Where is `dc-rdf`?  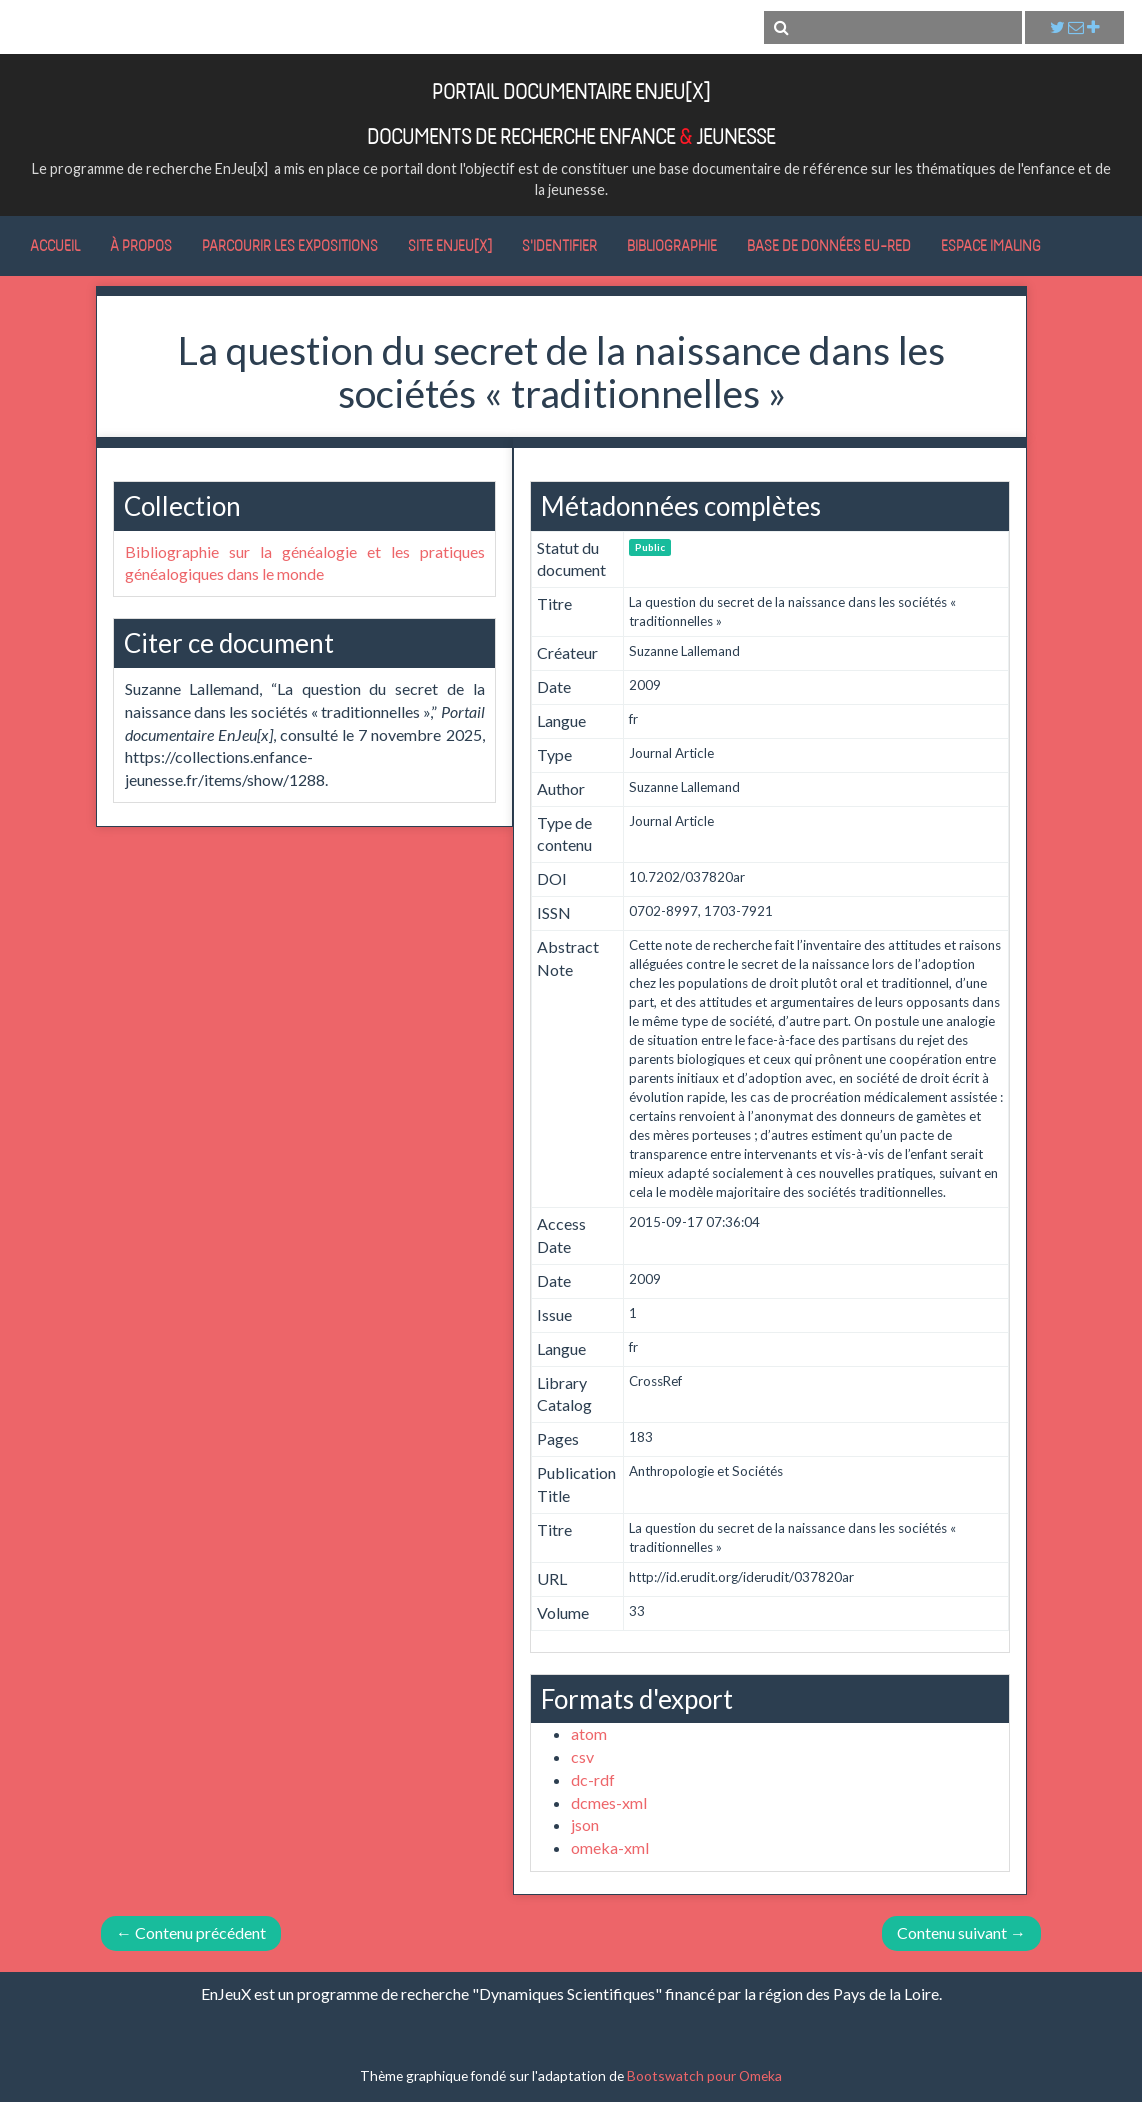 dc-rdf is located at coordinates (593, 1779).